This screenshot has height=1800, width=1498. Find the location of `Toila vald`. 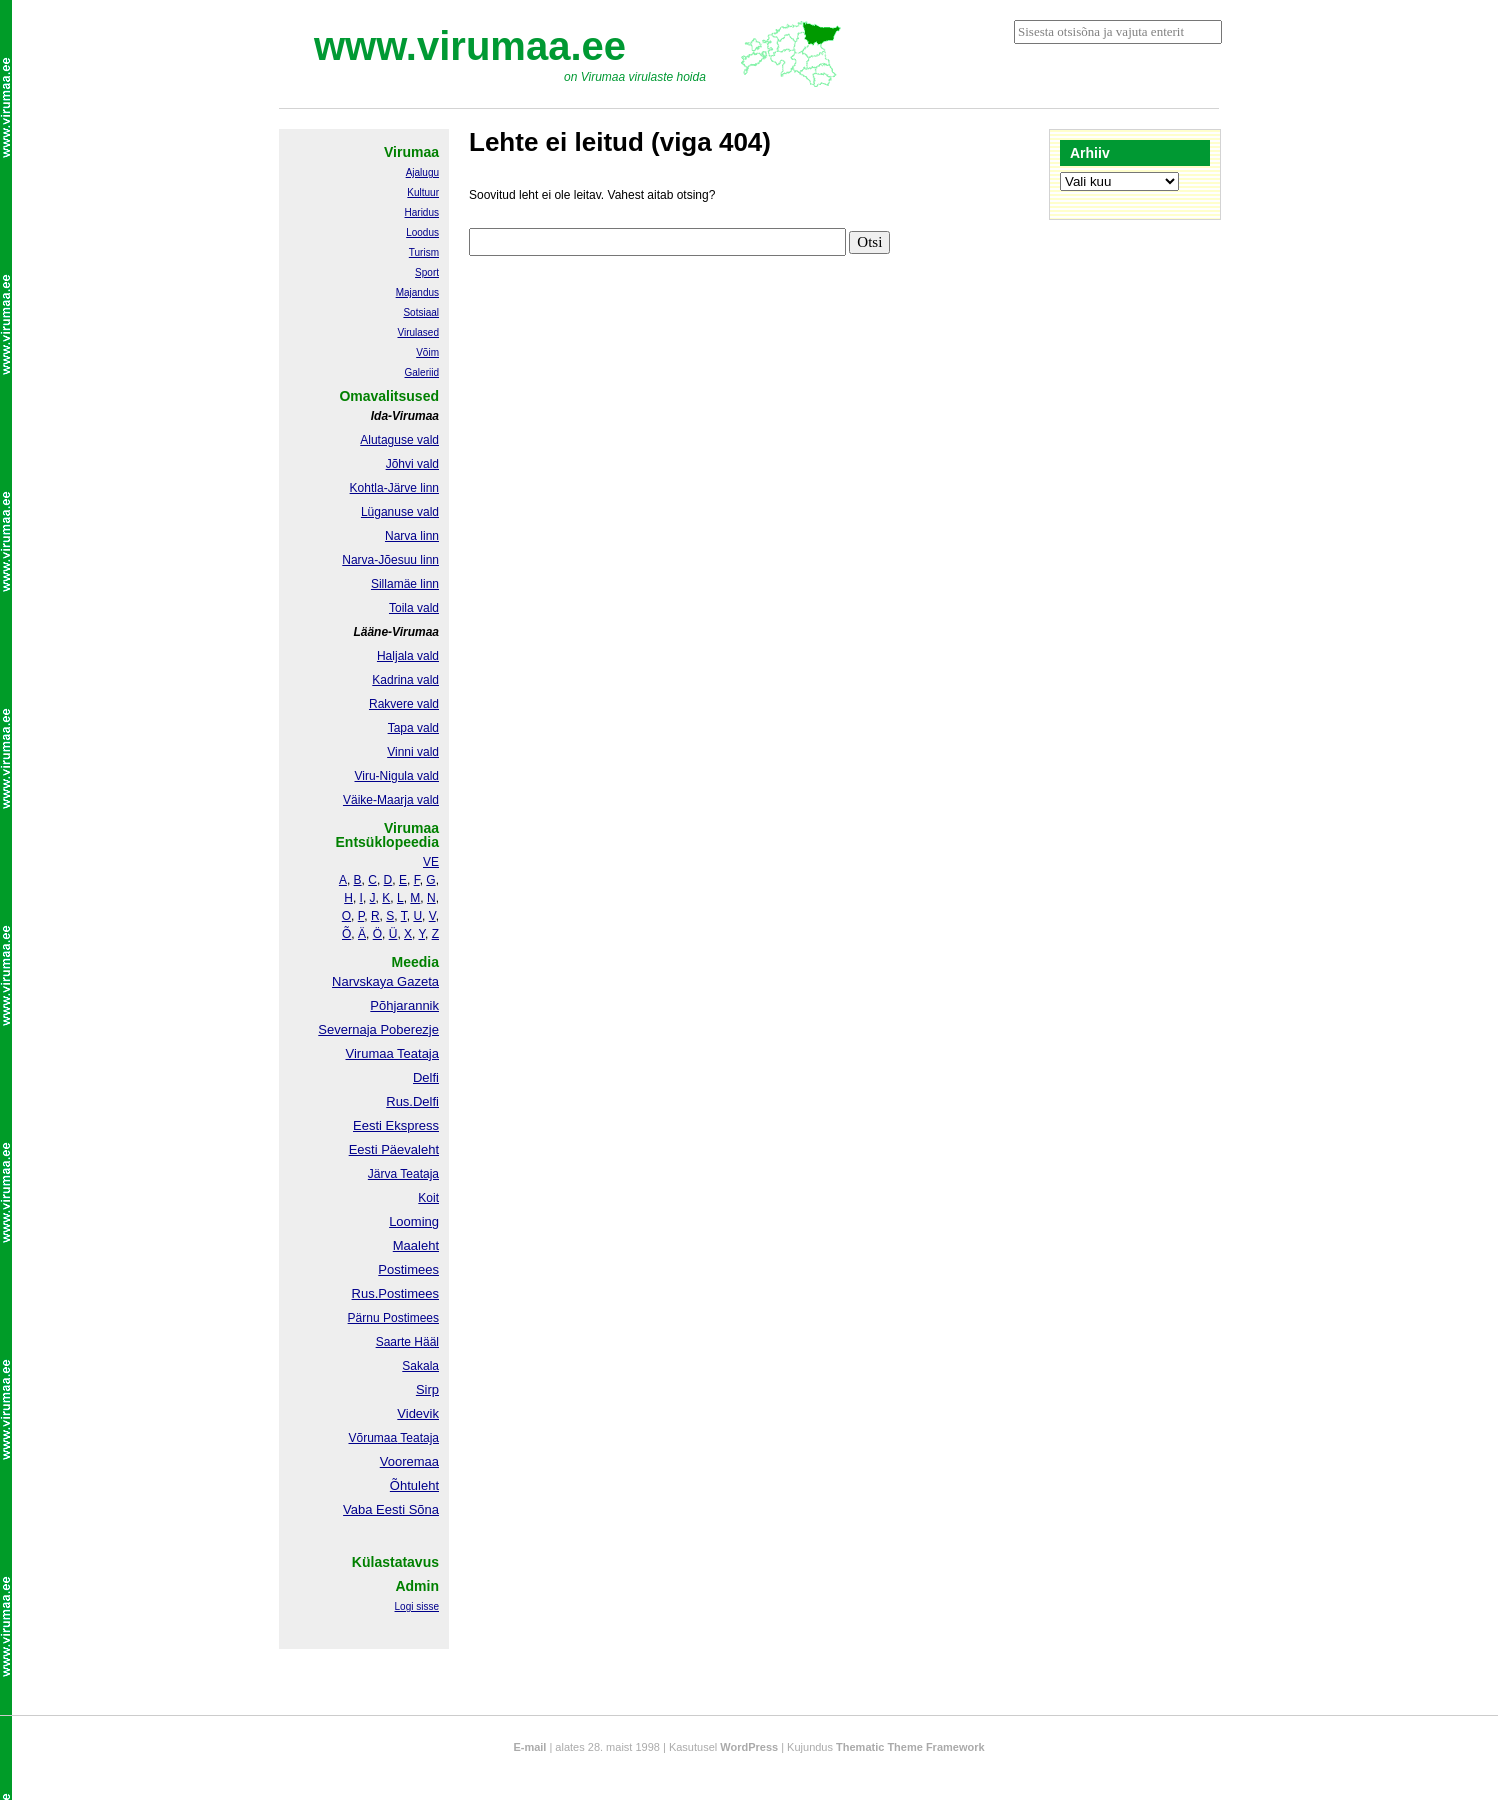

Toila vald is located at coordinates (414, 608).